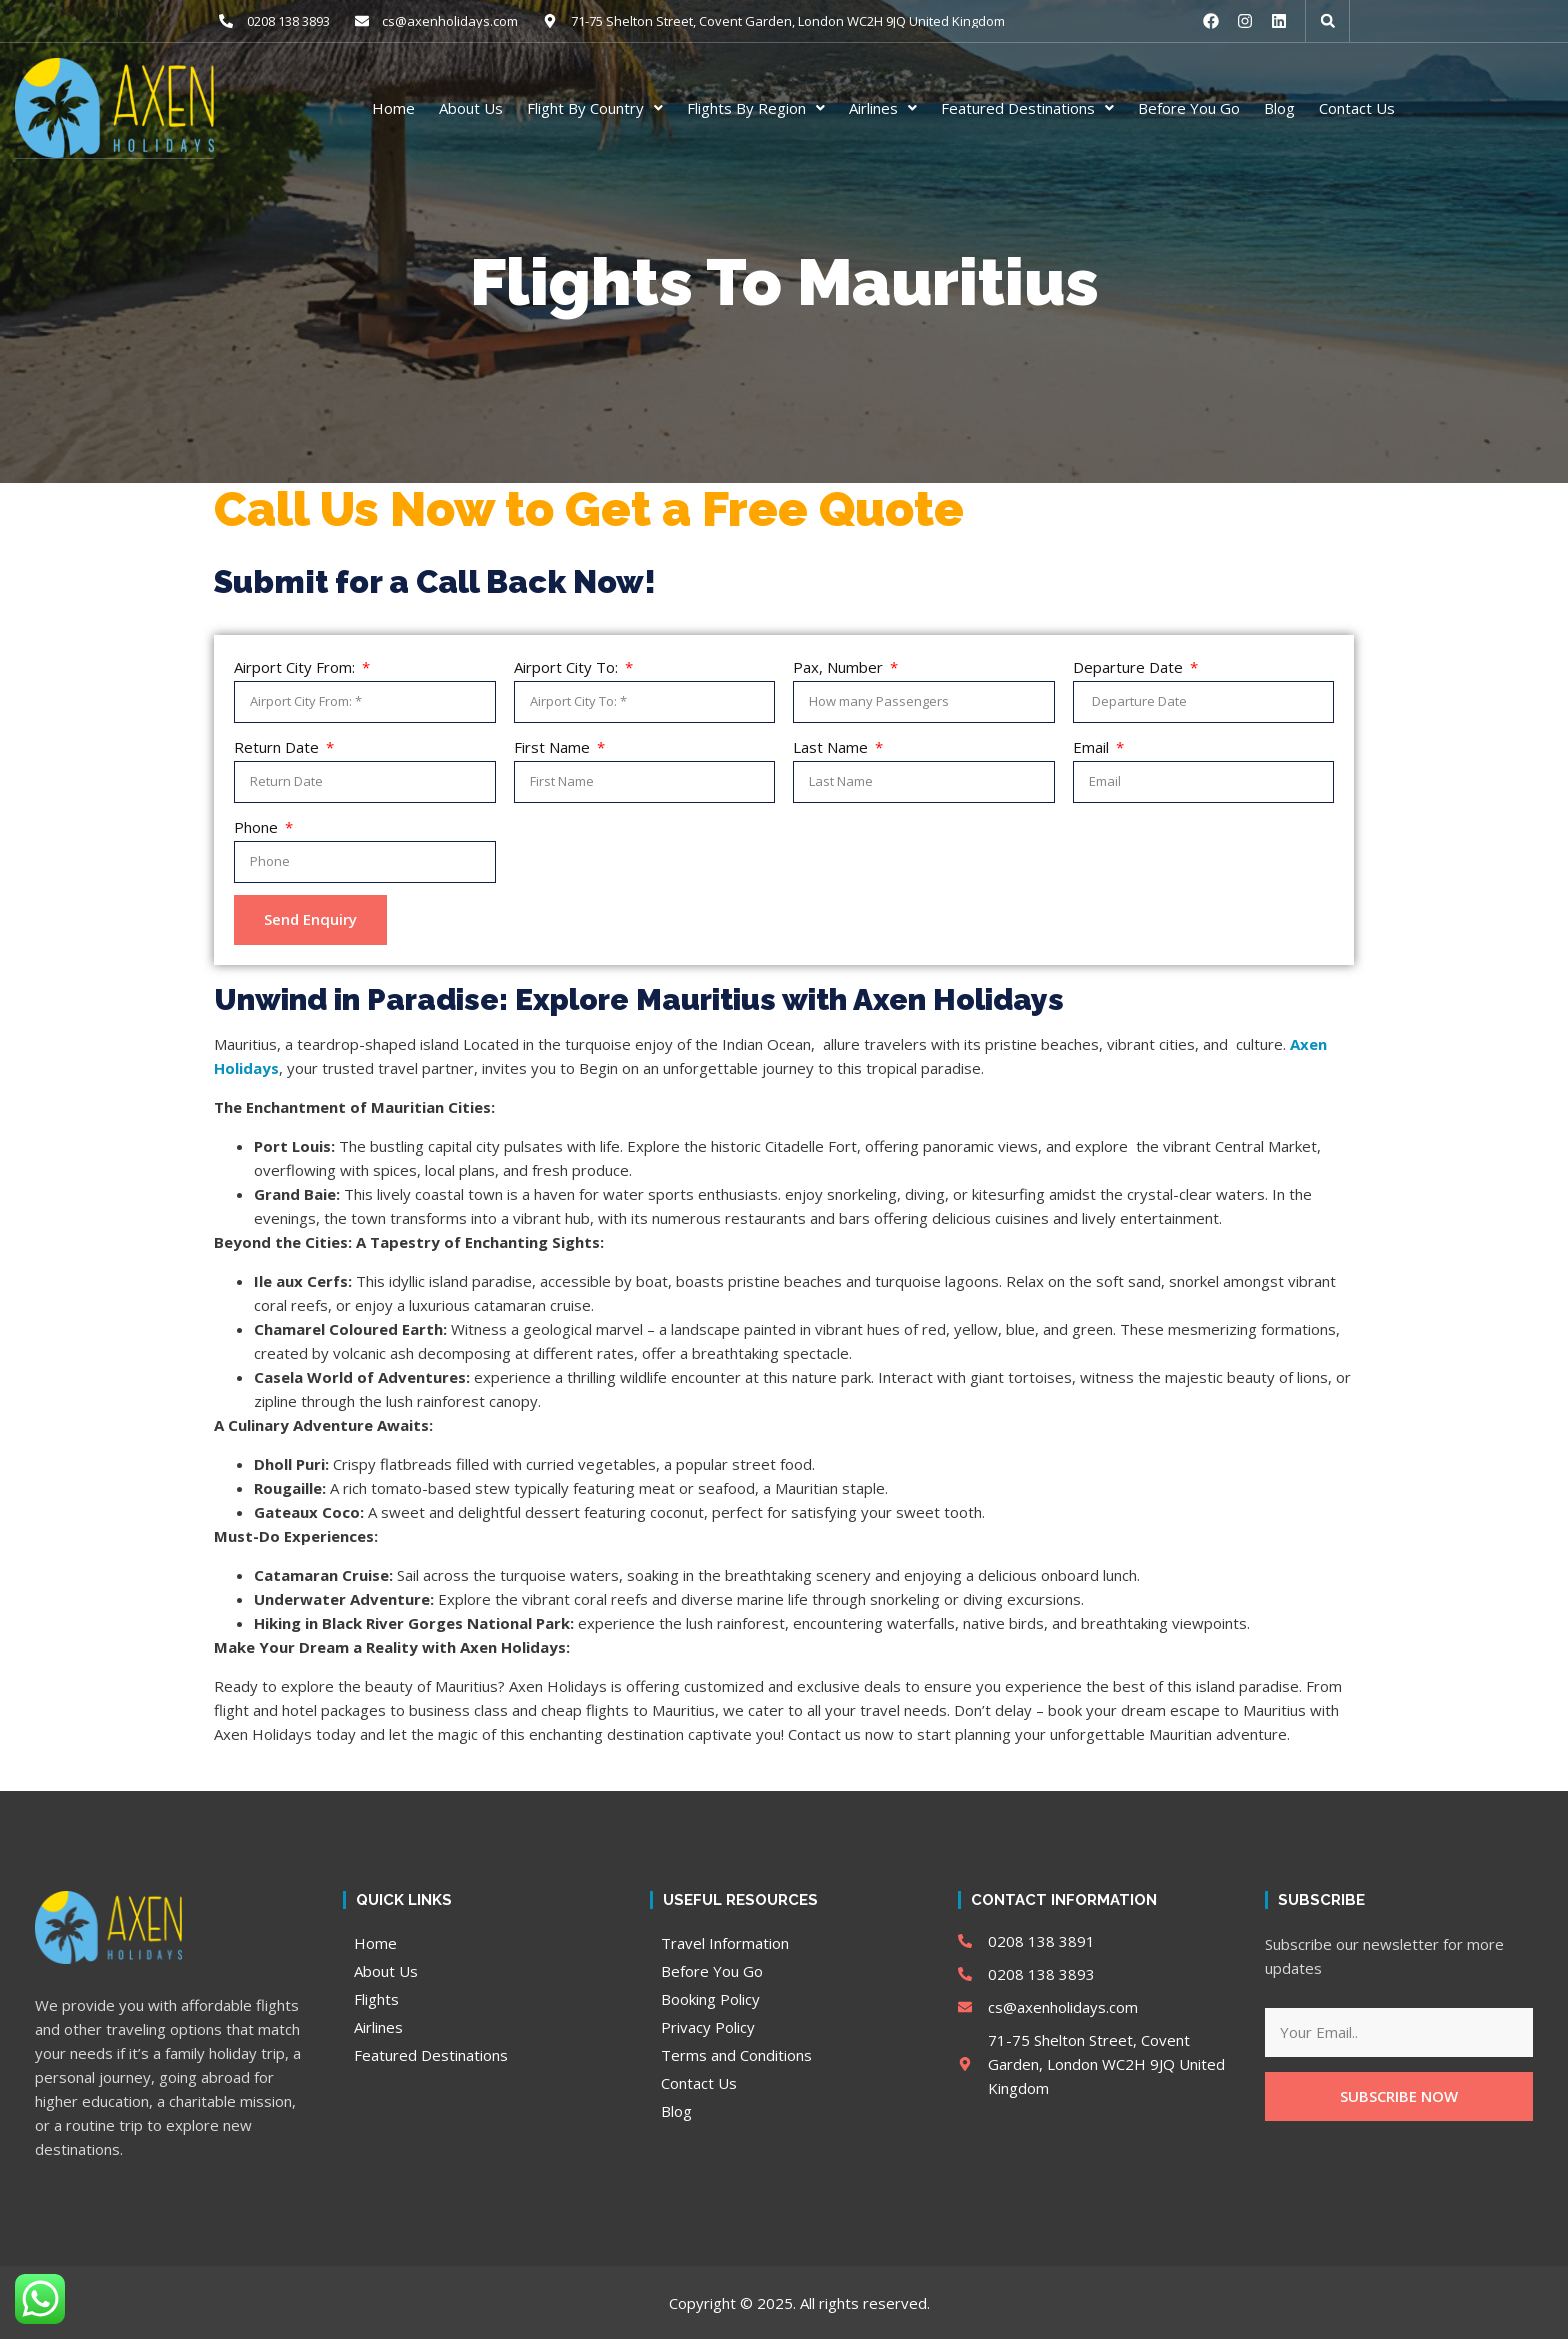 The width and height of the screenshot is (1568, 2339). Describe the element at coordinates (471, 107) in the screenshot. I see `About Us` at that location.